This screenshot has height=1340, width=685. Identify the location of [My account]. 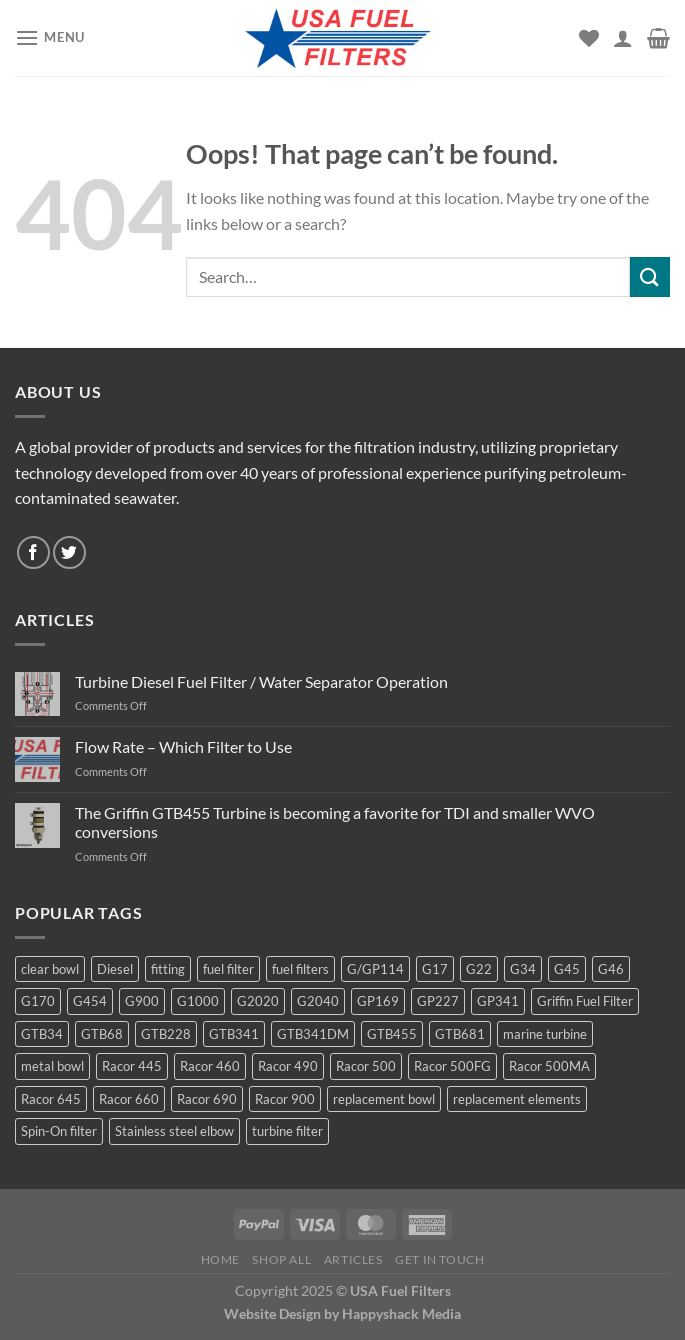
(623, 38).